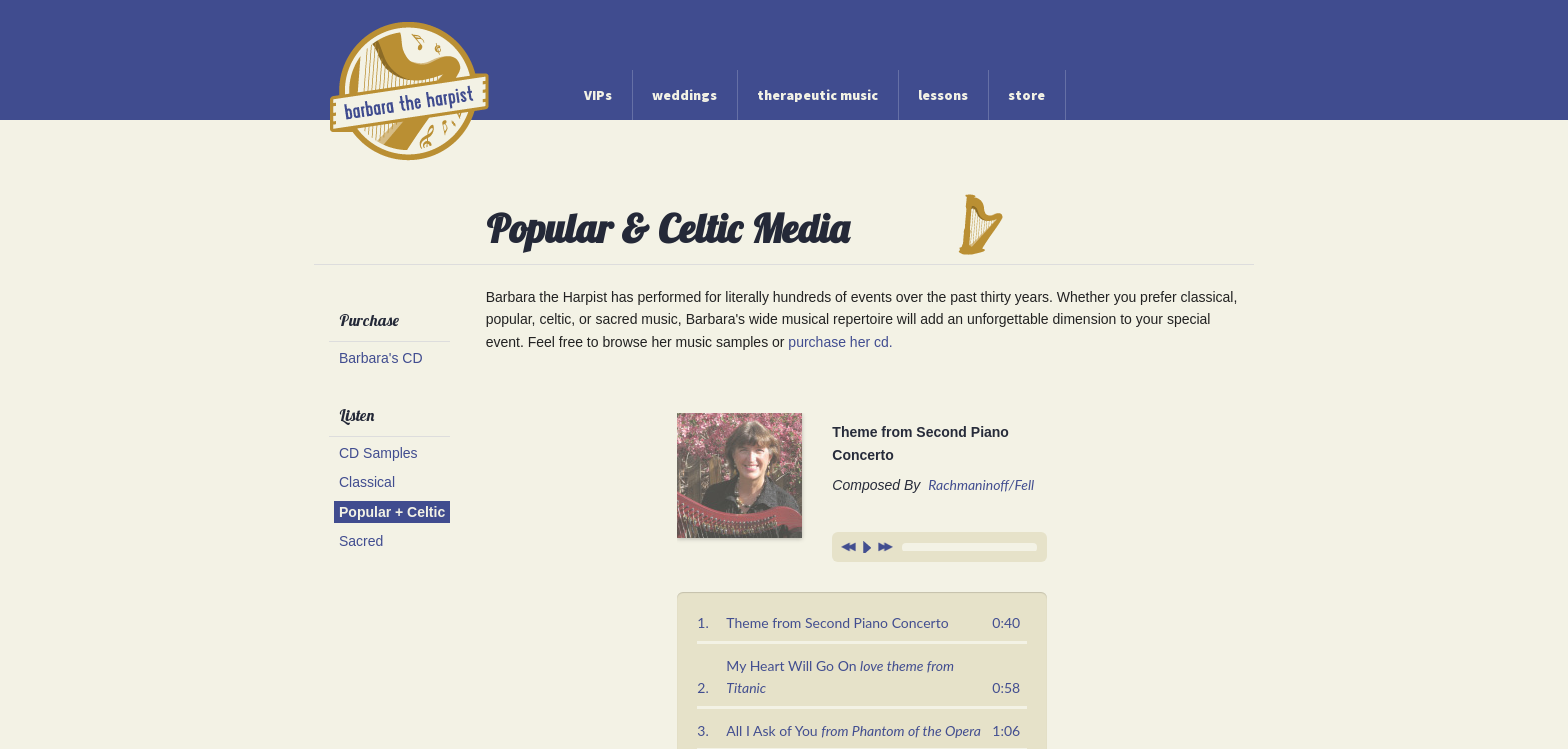 The width and height of the screenshot is (1568, 749). What do you see at coordinates (369, 320) in the screenshot?
I see `Purchase` at bounding box center [369, 320].